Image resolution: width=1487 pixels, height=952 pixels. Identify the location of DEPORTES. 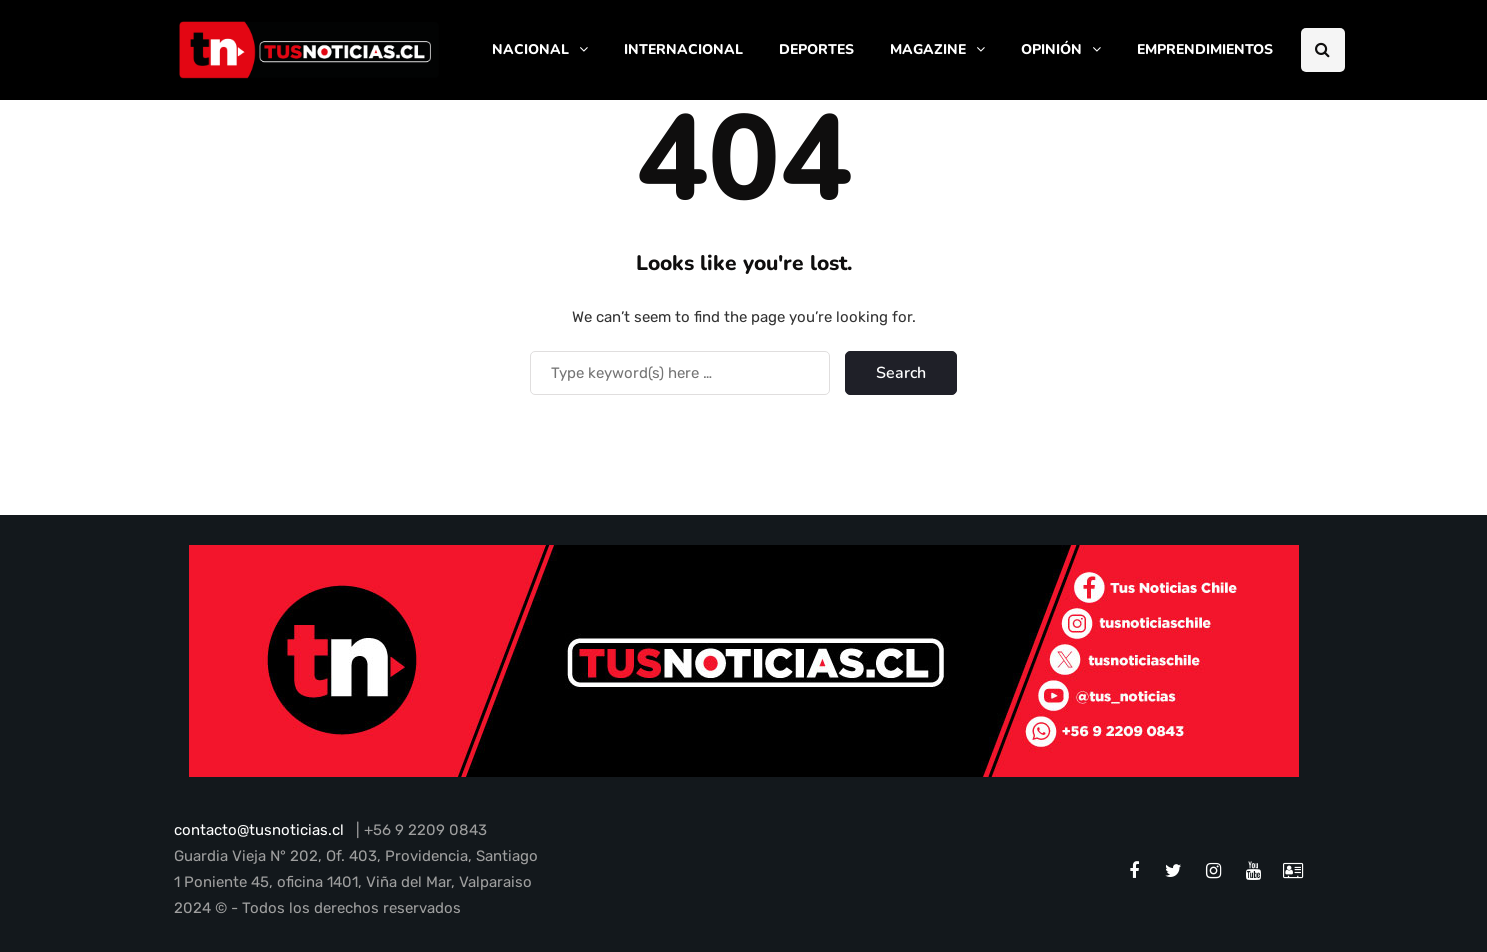
(816, 49).